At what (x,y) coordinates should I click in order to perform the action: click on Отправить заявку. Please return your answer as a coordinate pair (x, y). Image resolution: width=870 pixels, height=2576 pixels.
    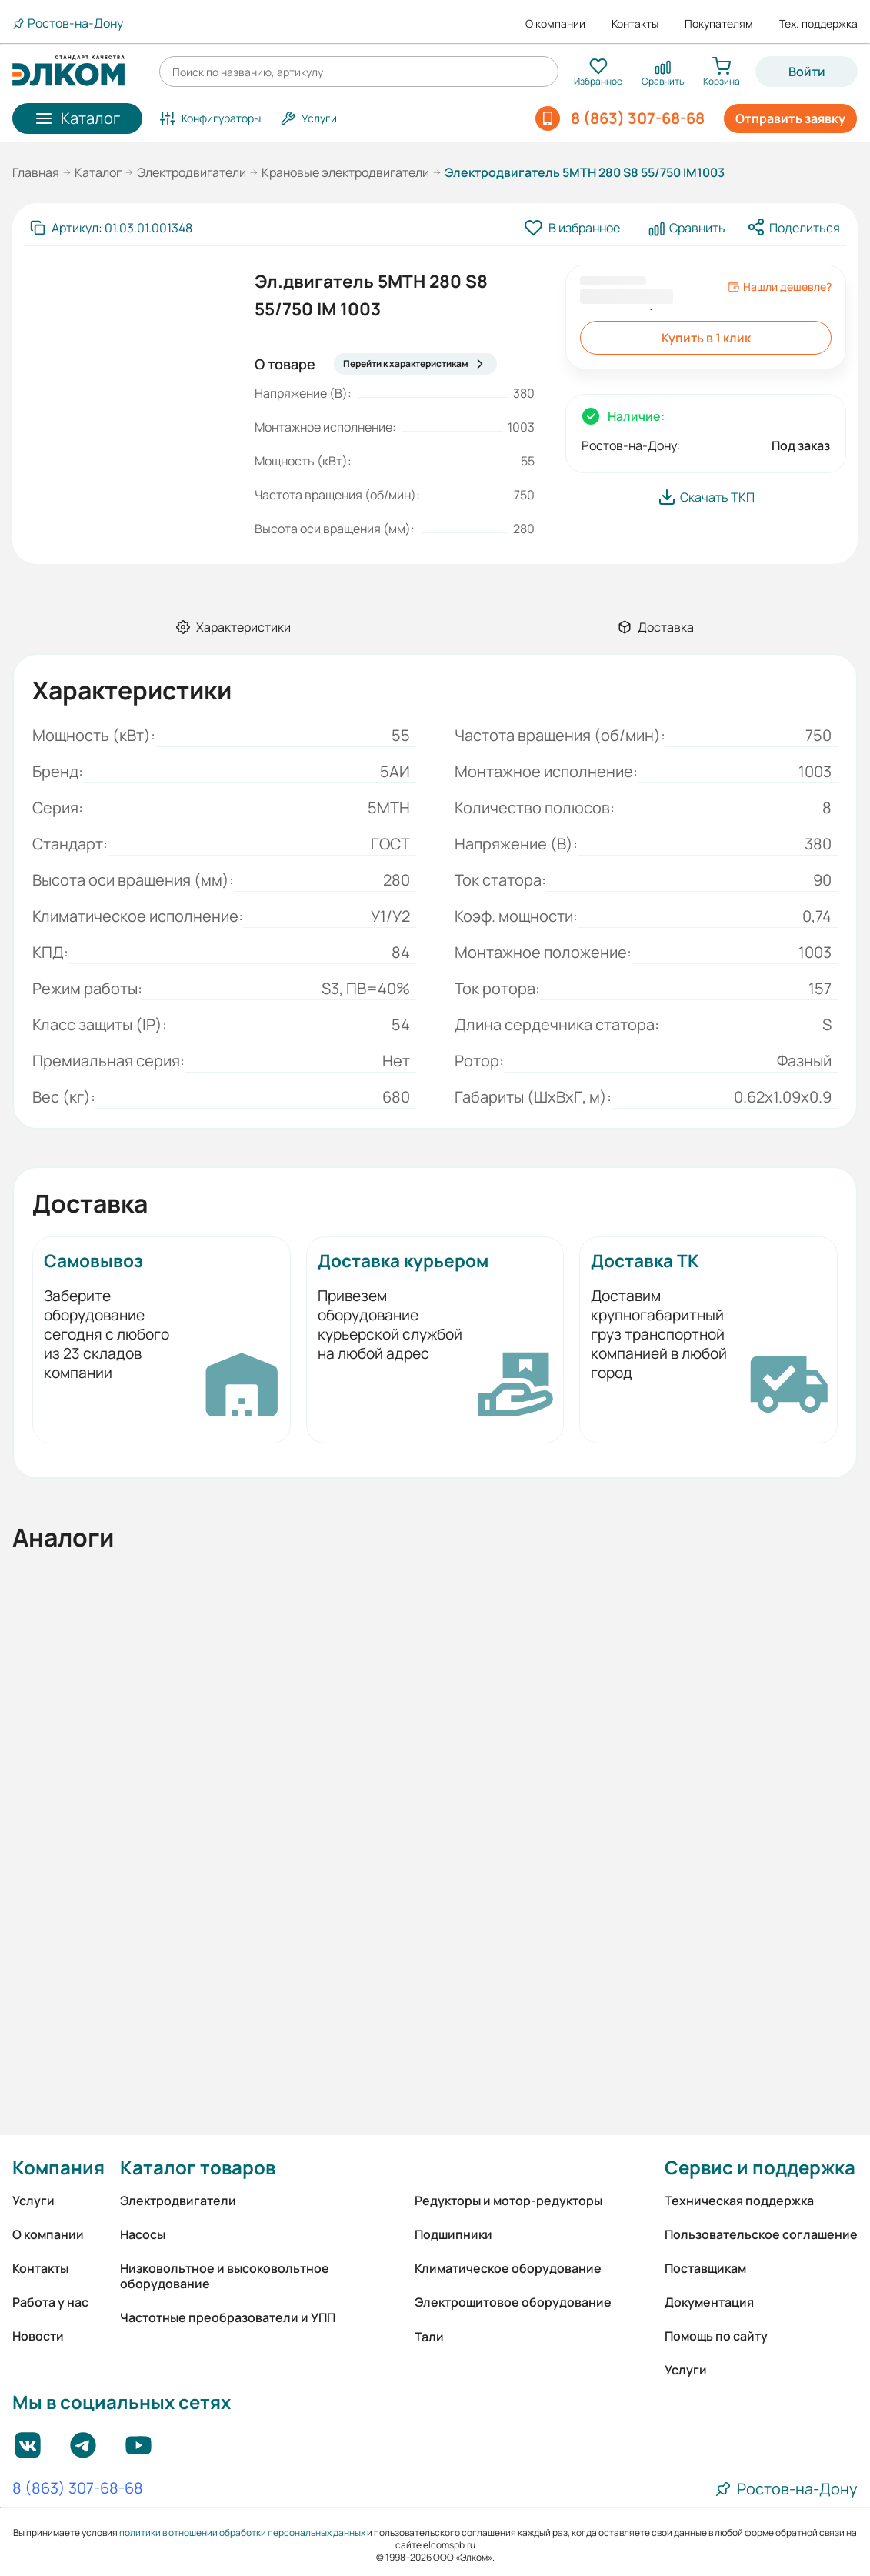
    Looking at the image, I should click on (790, 118).